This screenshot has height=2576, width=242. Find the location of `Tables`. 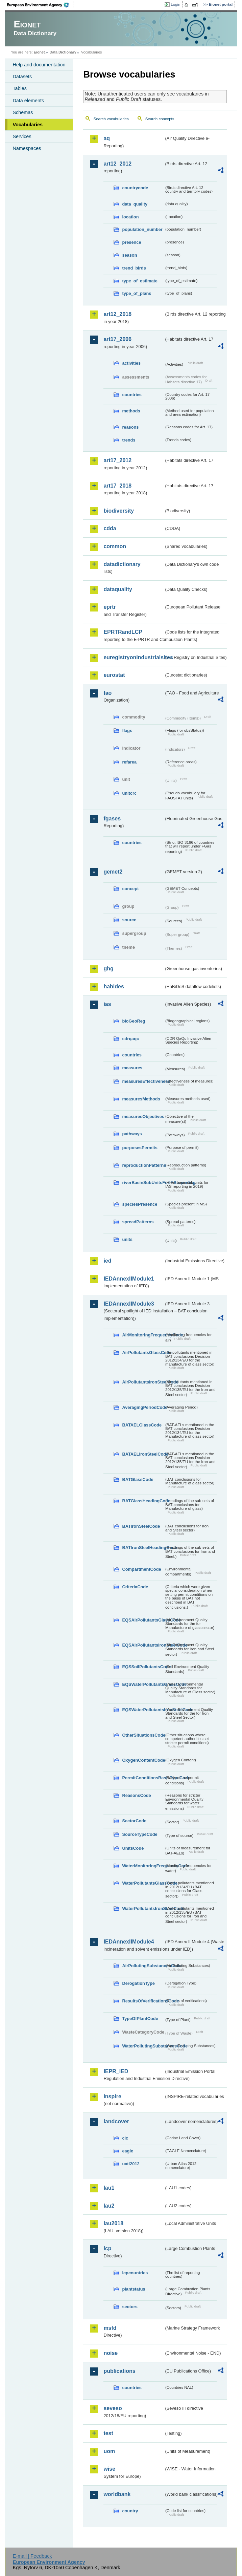

Tables is located at coordinates (20, 88).